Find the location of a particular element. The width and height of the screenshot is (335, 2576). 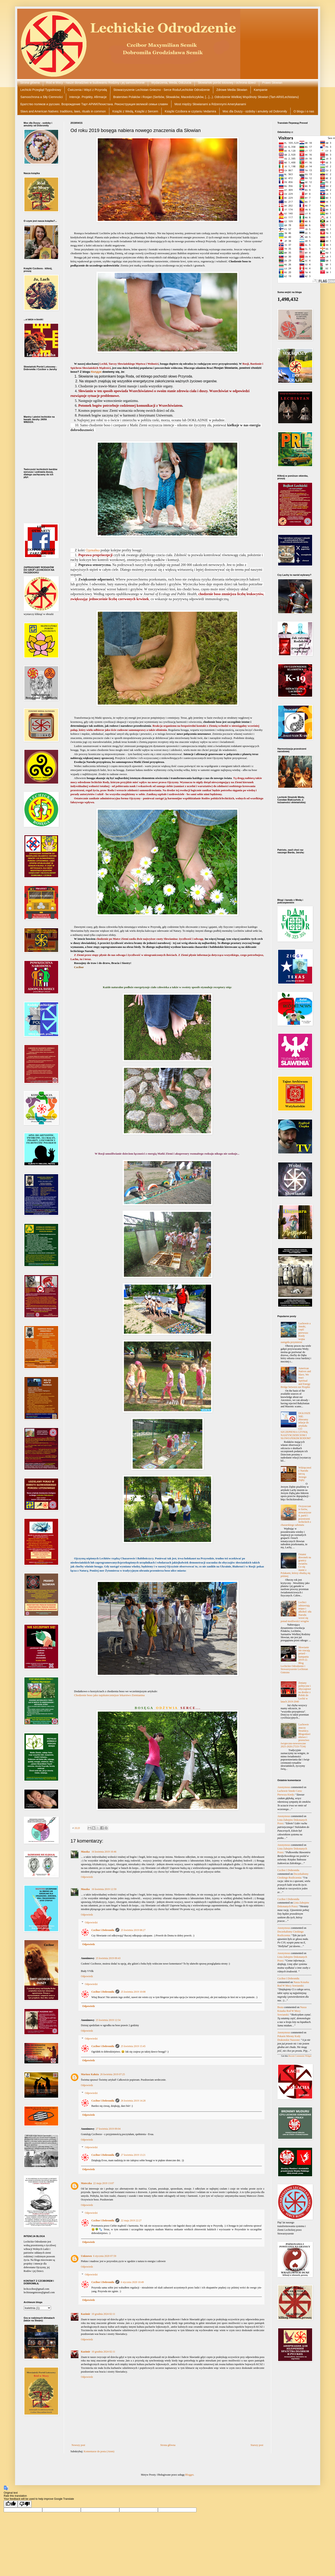

Mateczka is located at coordinates (86, 2183).